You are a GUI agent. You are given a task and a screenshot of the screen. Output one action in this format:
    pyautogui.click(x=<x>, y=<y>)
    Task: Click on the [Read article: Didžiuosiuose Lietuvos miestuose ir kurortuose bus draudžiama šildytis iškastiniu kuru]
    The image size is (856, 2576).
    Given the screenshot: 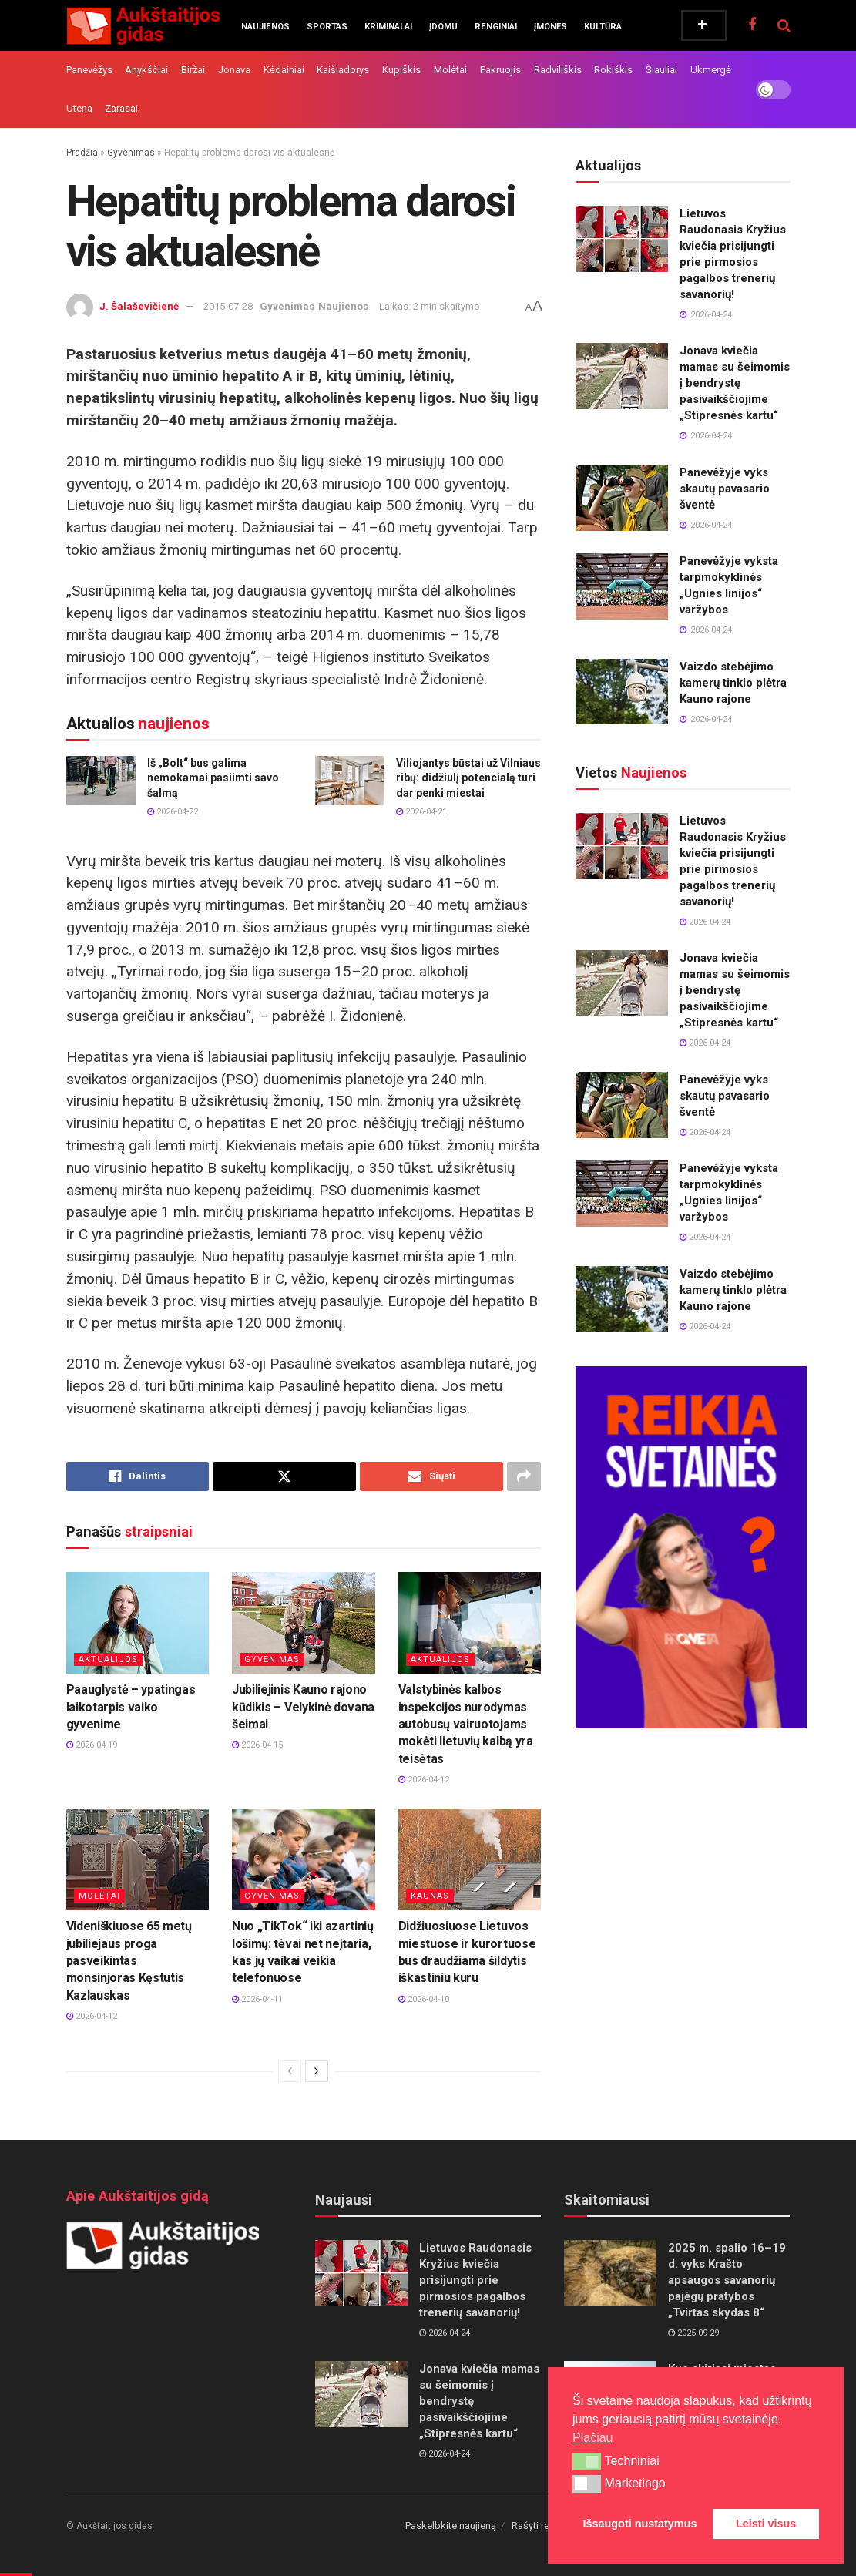 What is the action you would take?
    pyautogui.click(x=470, y=1860)
    